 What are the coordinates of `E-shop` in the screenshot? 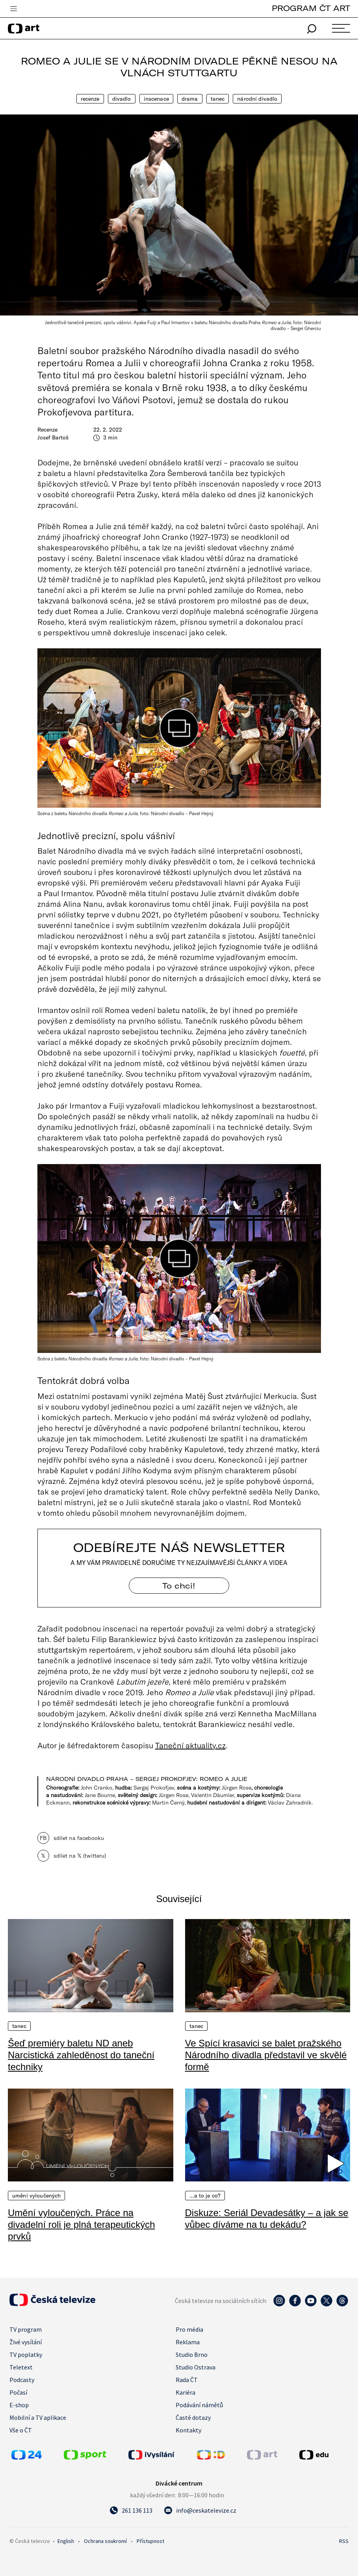 It's located at (19, 2405).